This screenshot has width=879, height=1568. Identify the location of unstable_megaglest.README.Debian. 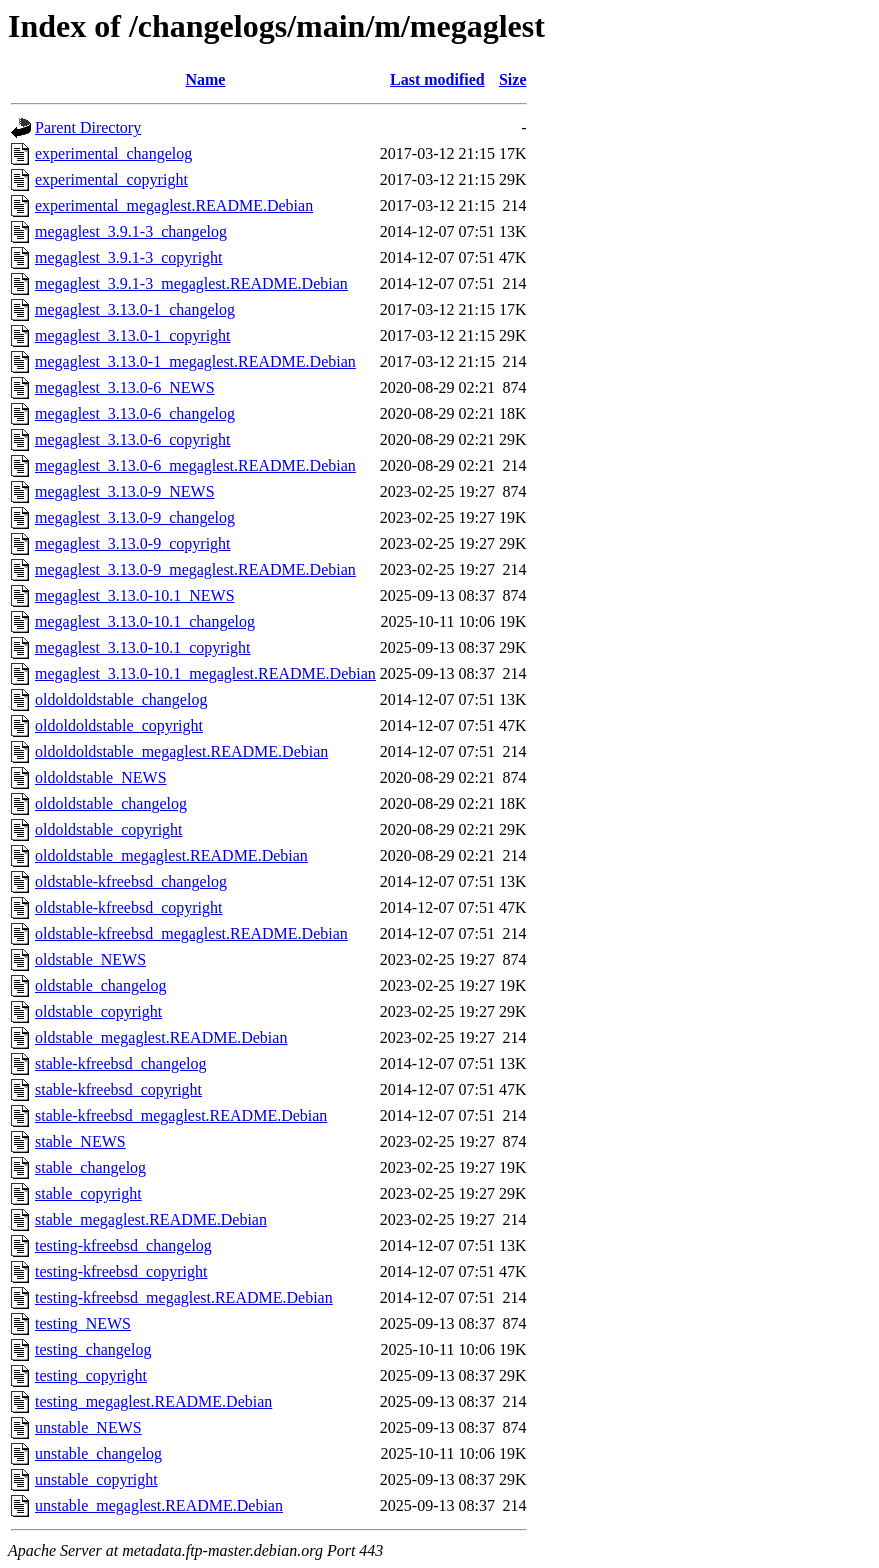
(159, 1505).